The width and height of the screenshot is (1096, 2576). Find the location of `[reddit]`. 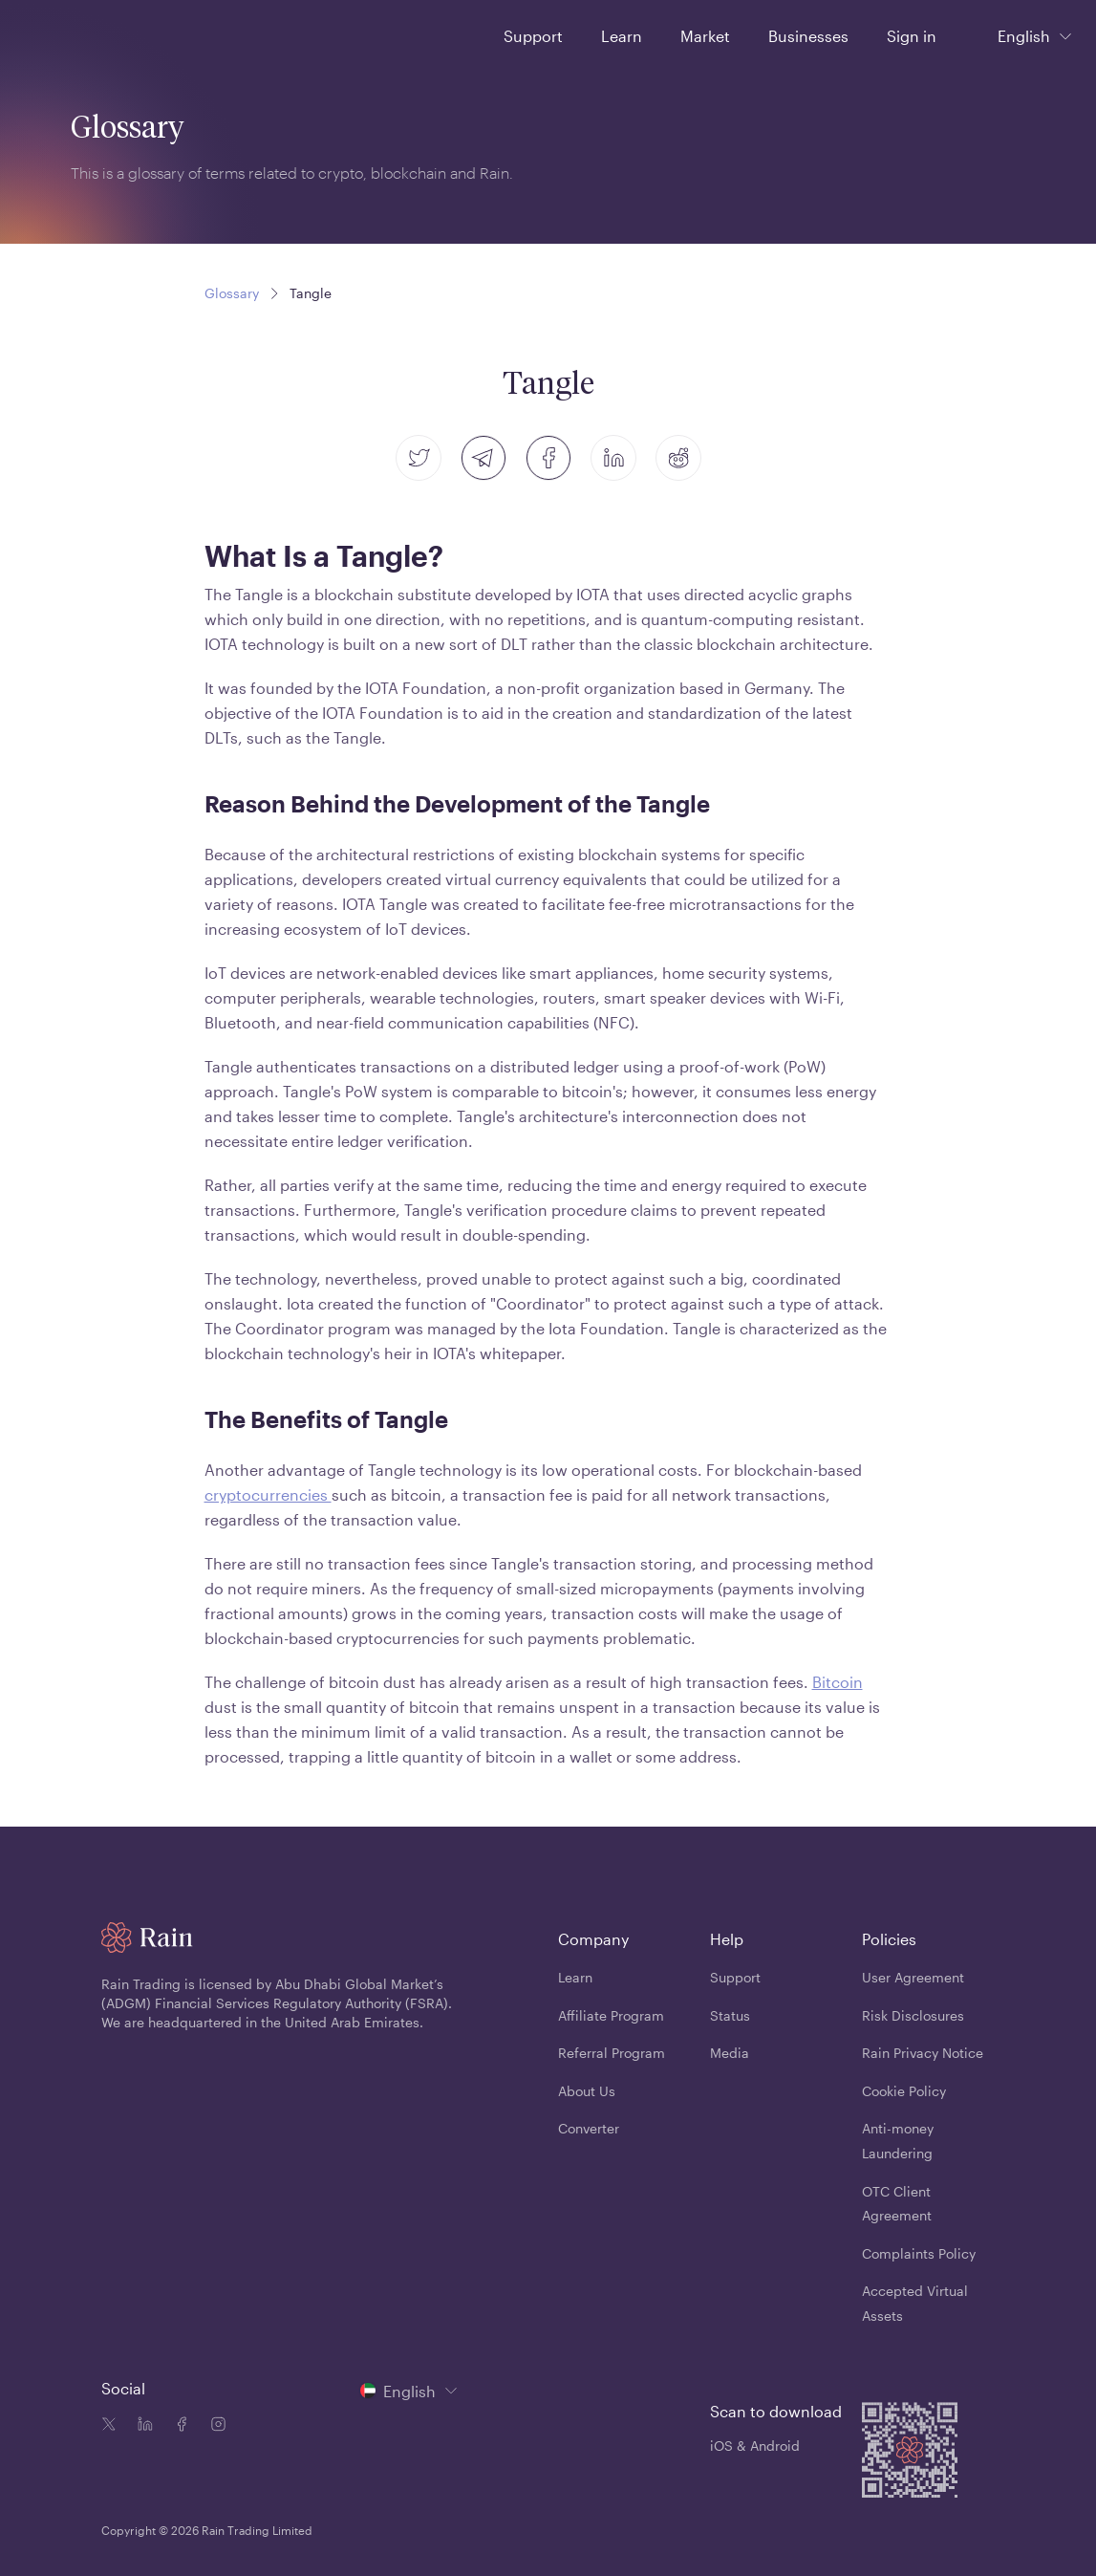

[reddit] is located at coordinates (678, 458).